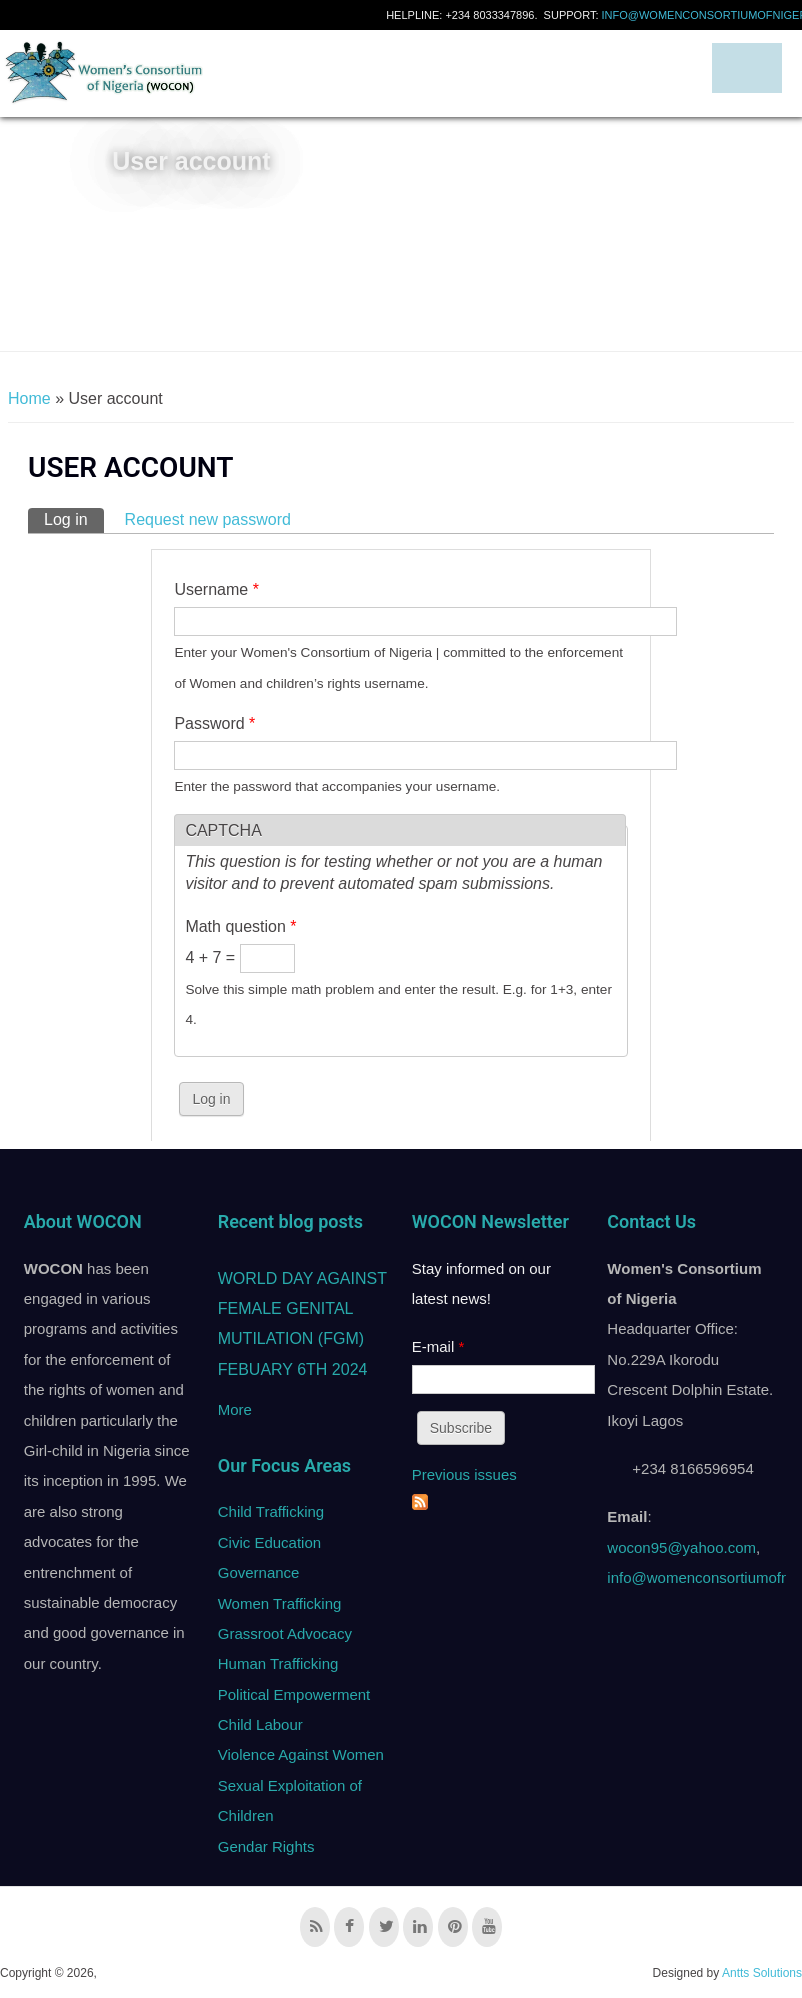 The height and width of the screenshot is (1998, 802). I want to click on Political Empowerment, so click(294, 1694).